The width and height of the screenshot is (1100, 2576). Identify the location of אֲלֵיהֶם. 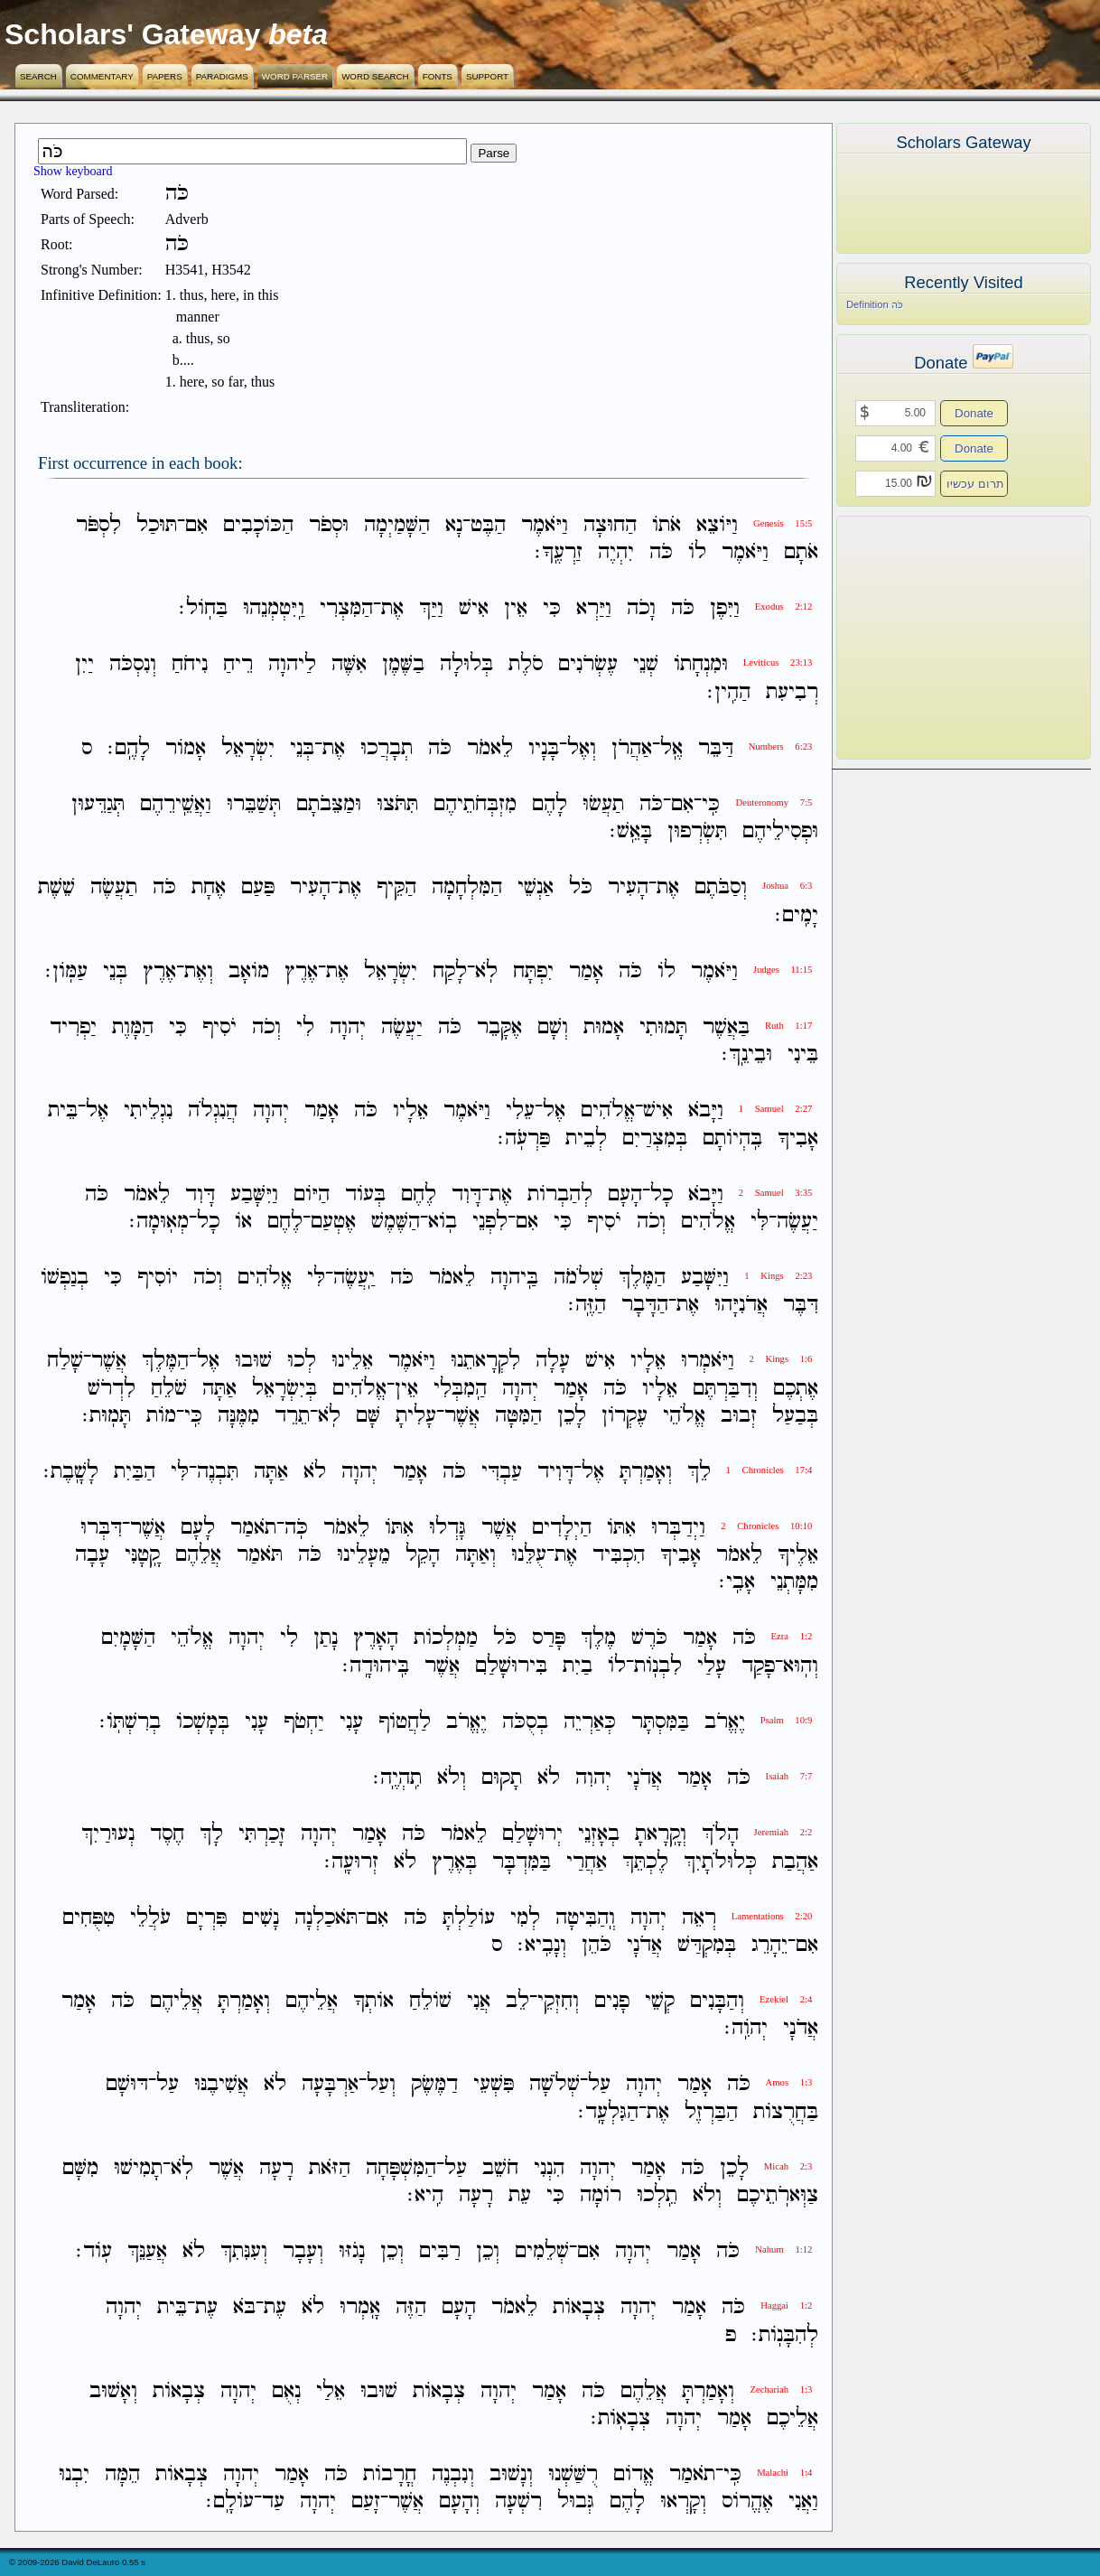
(311, 2001).